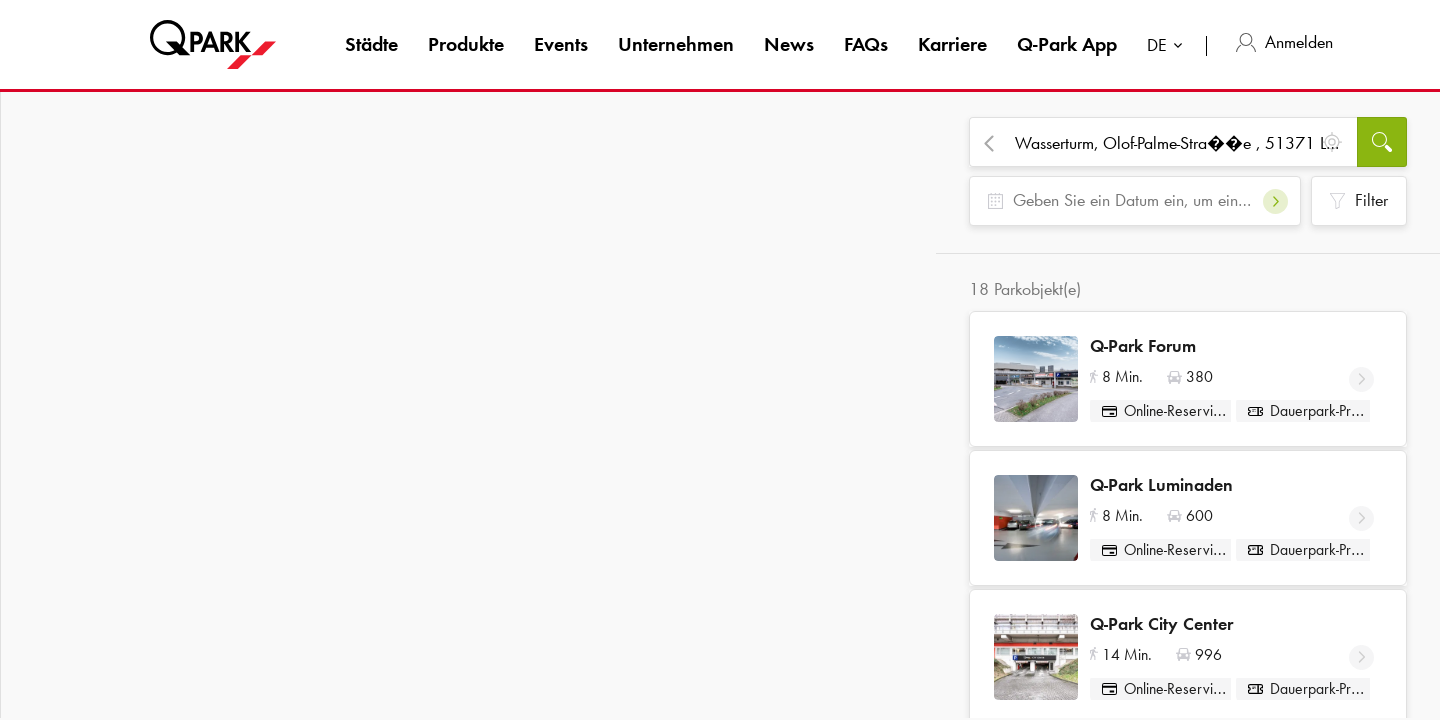 This screenshot has height=720, width=1440. Describe the element at coordinates (952, 44) in the screenshot. I see `Karriere` at that location.